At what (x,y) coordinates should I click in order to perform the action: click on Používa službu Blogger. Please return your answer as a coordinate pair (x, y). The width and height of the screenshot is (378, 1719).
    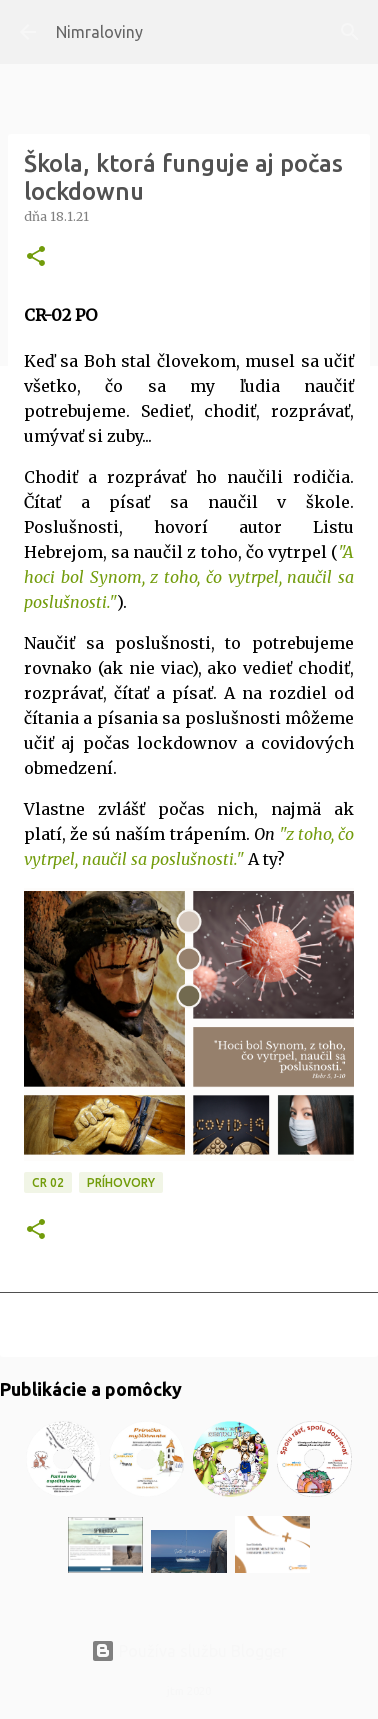
    Looking at the image, I should click on (189, 1651).